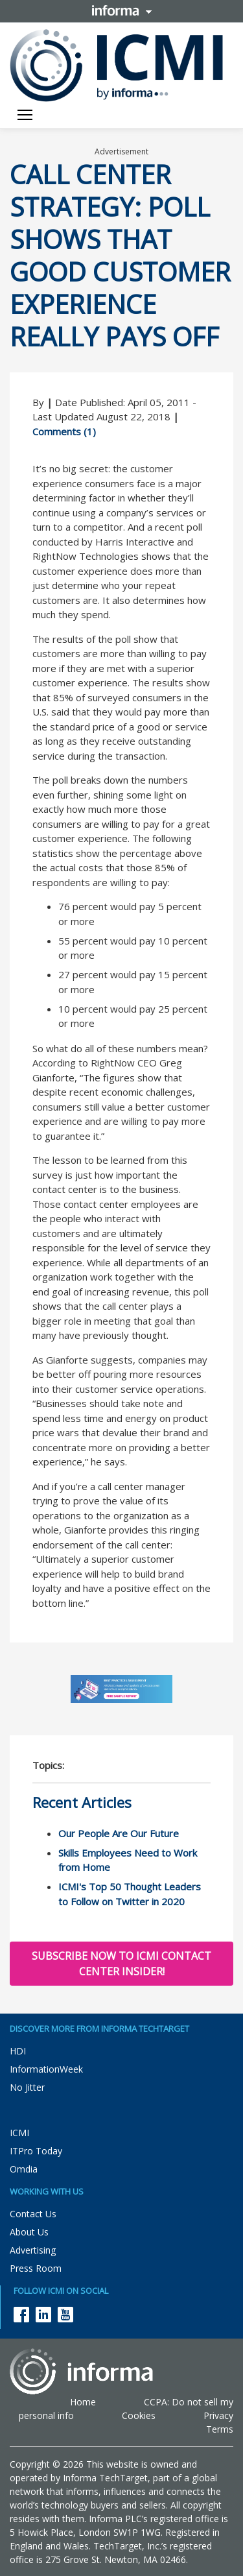 The image size is (243, 2576). Describe the element at coordinates (139, 2415) in the screenshot. I see `Cookies` at that location.